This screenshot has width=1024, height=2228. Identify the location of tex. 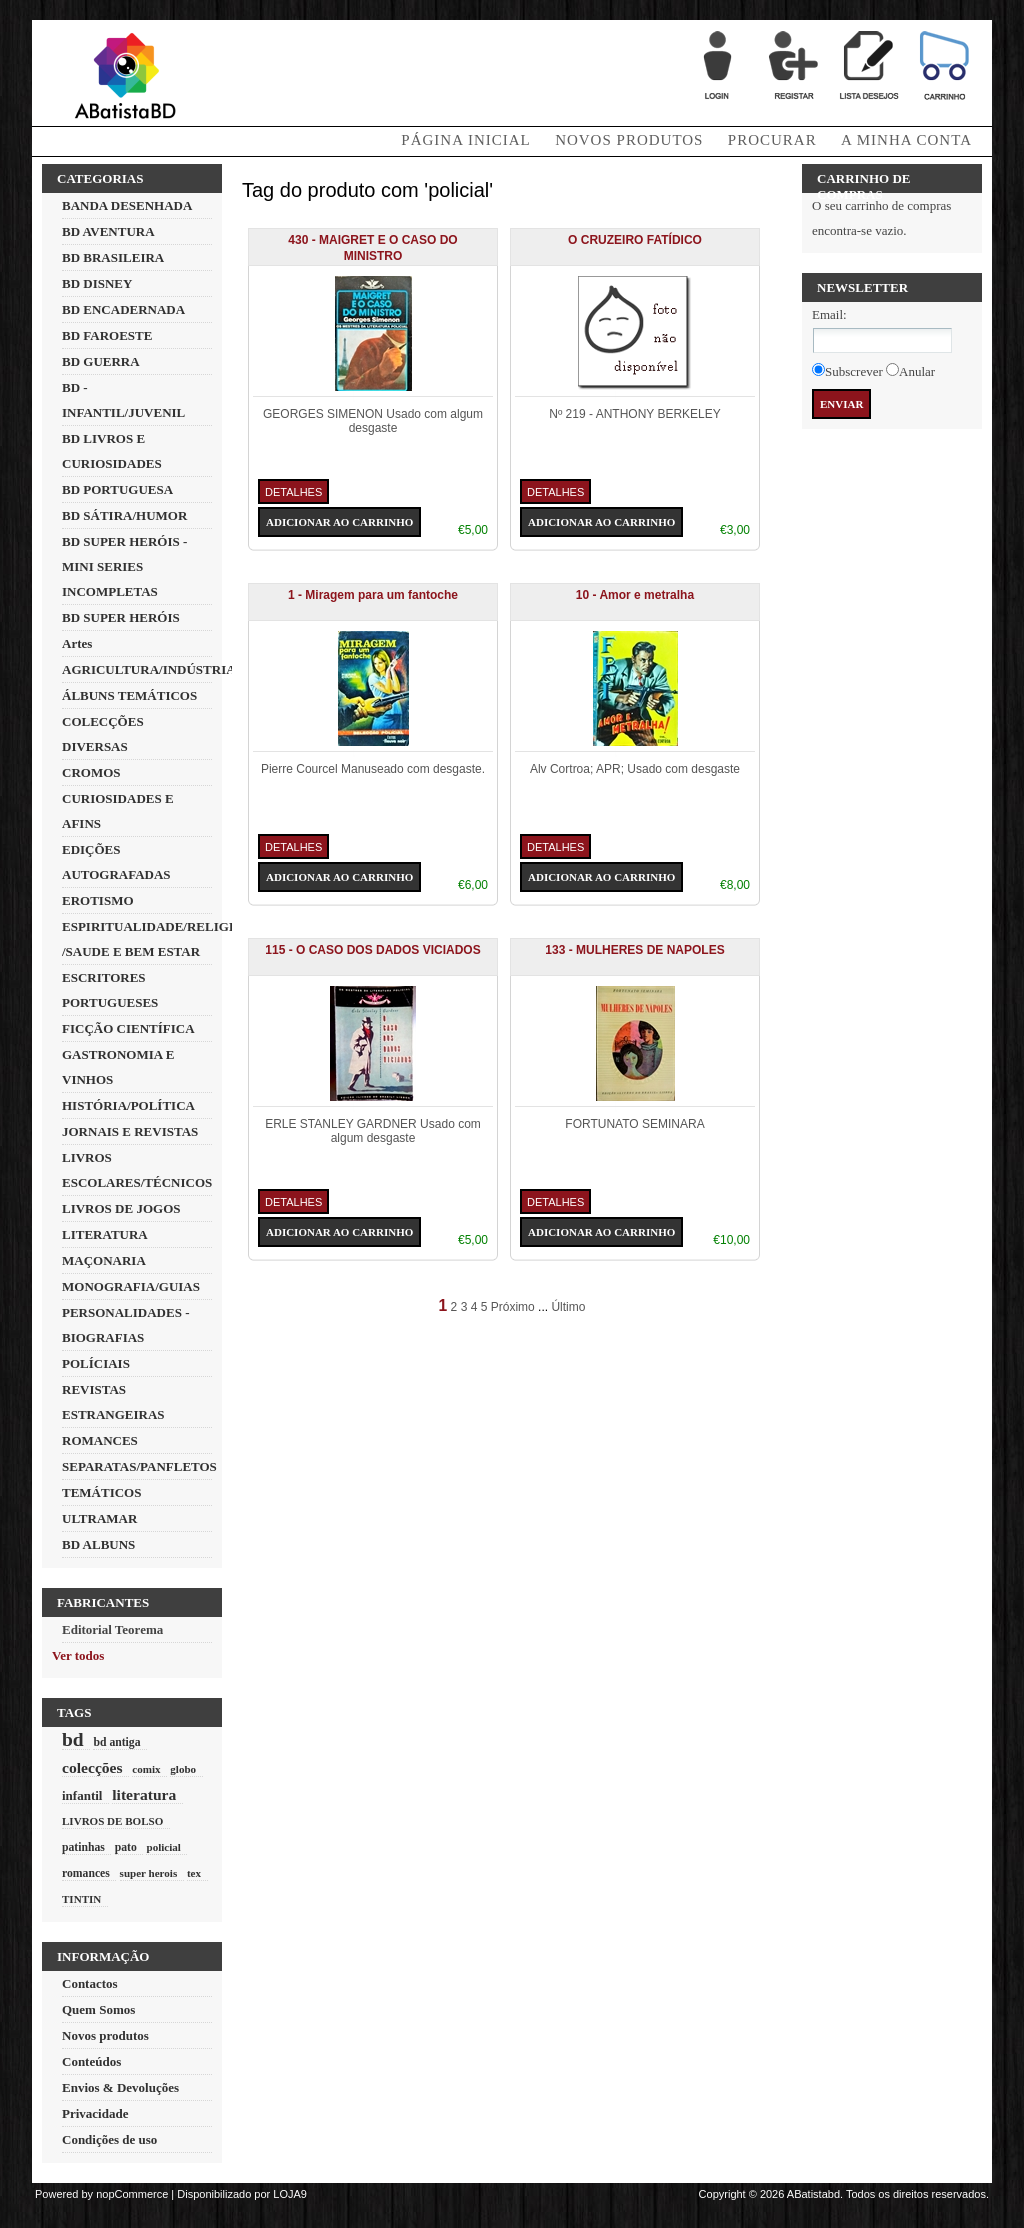
(194, 1873).